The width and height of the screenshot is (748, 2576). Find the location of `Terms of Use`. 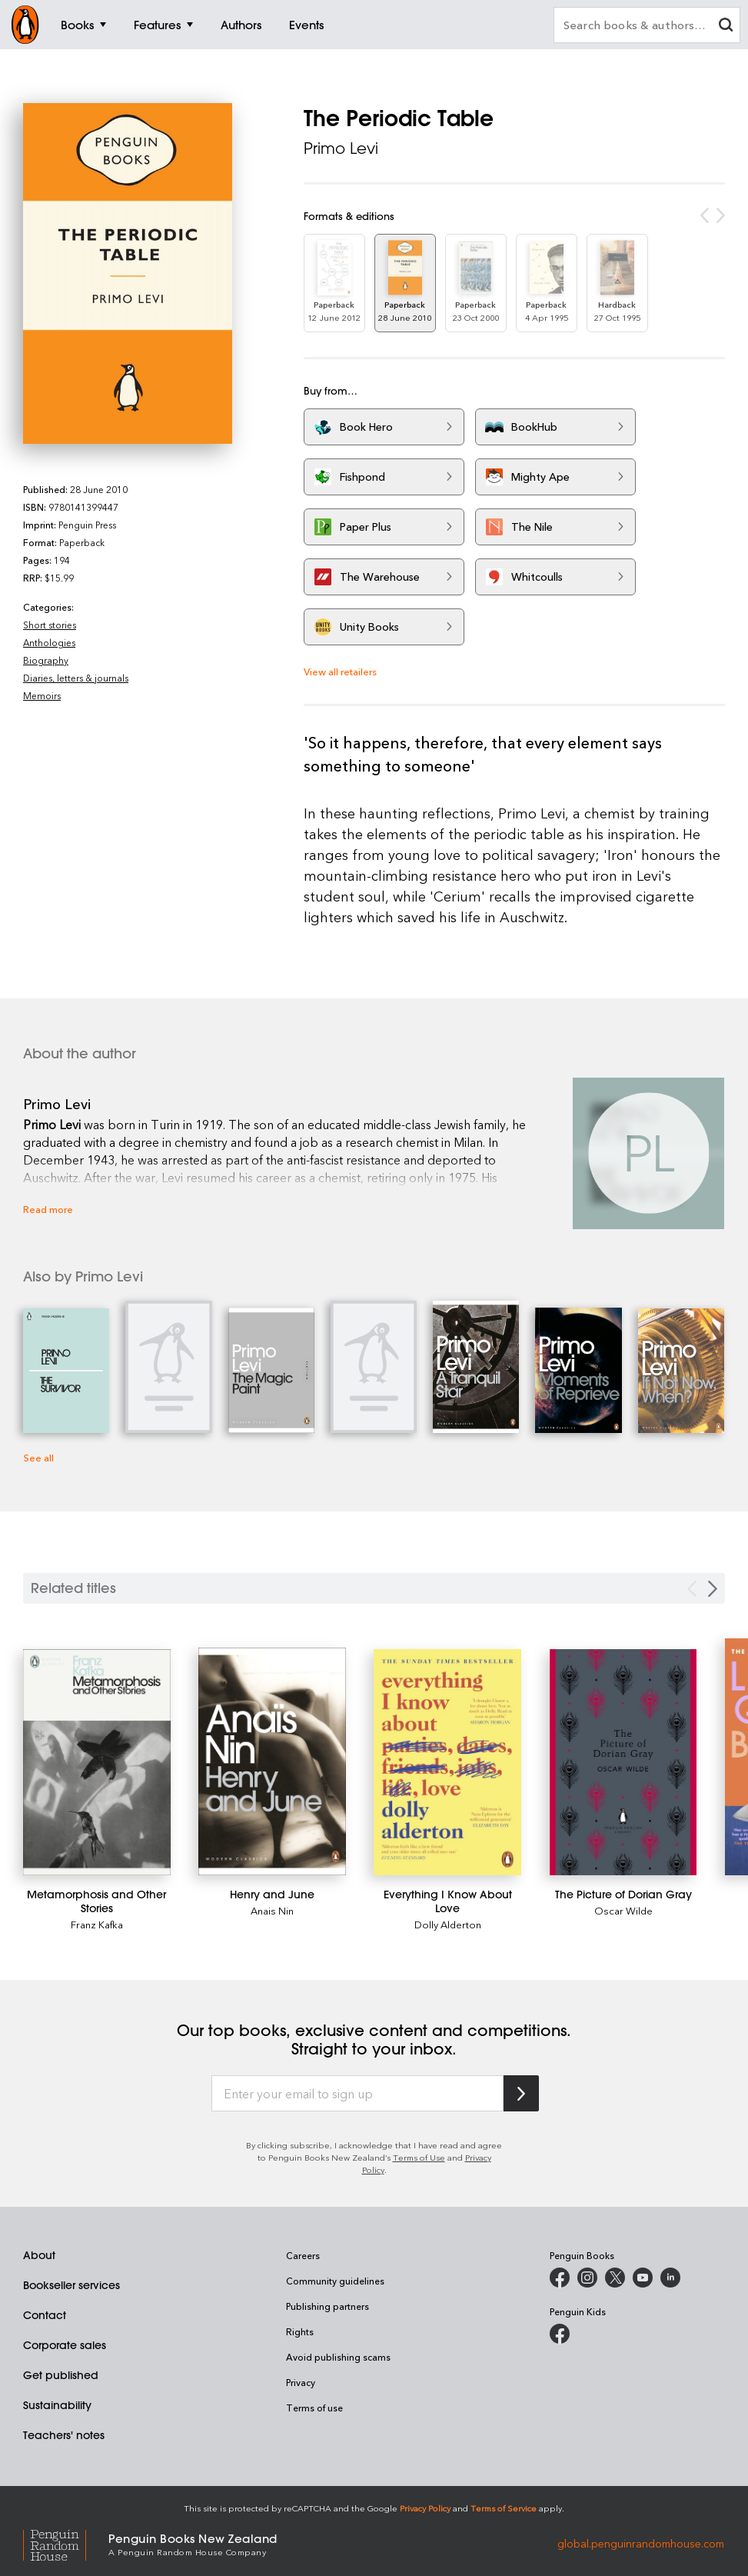

Terms of Use is located at coordinates (419, 2157).